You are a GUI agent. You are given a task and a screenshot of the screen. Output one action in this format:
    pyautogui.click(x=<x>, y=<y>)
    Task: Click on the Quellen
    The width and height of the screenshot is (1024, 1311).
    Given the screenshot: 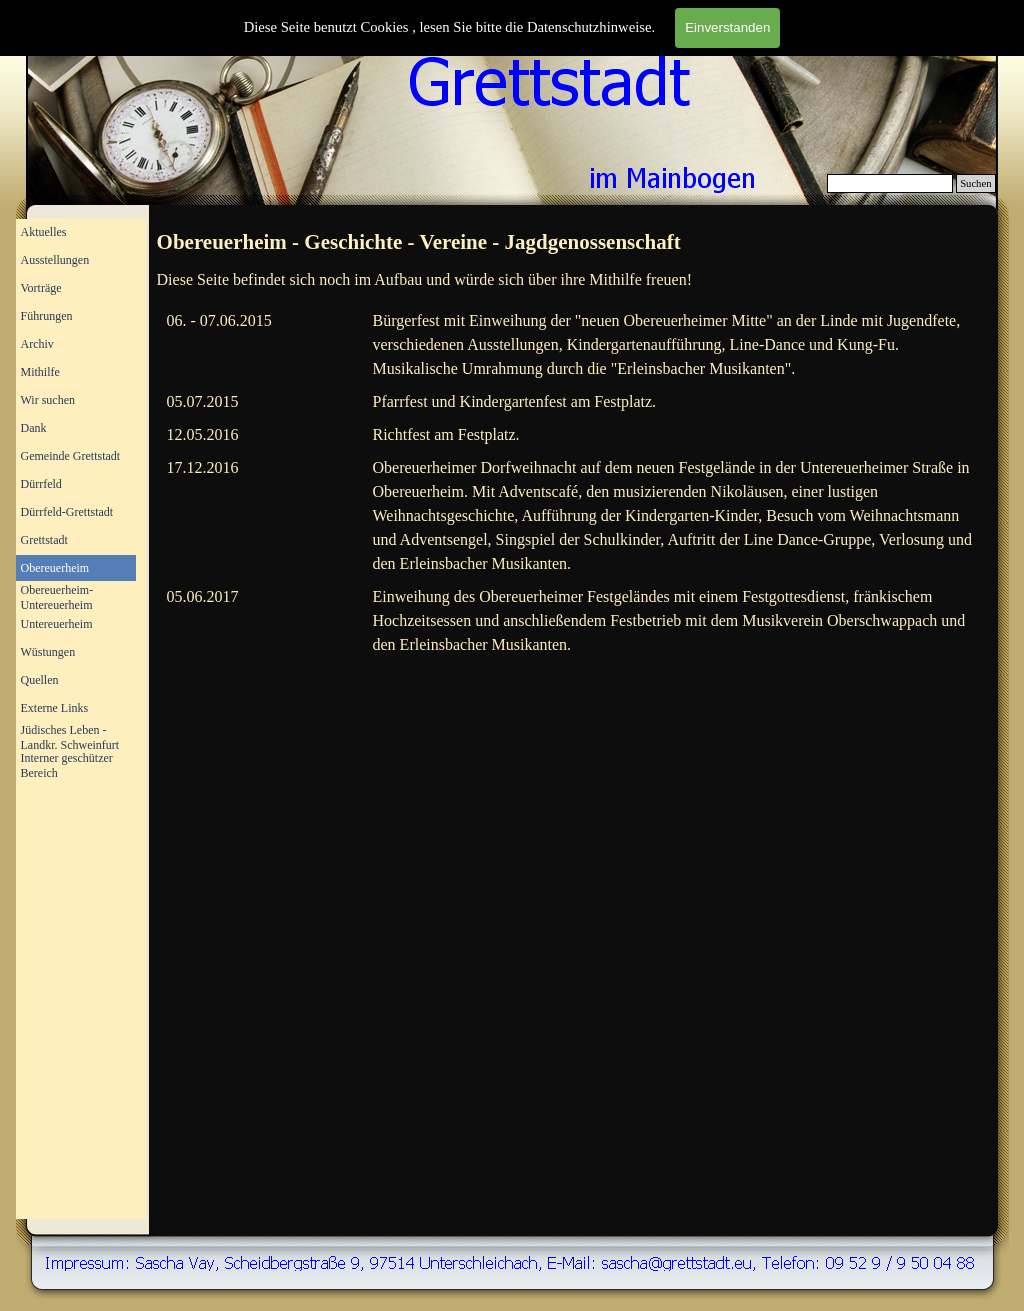 What is the action you would take?
    pyautogui.click(x=40, y=680)
    